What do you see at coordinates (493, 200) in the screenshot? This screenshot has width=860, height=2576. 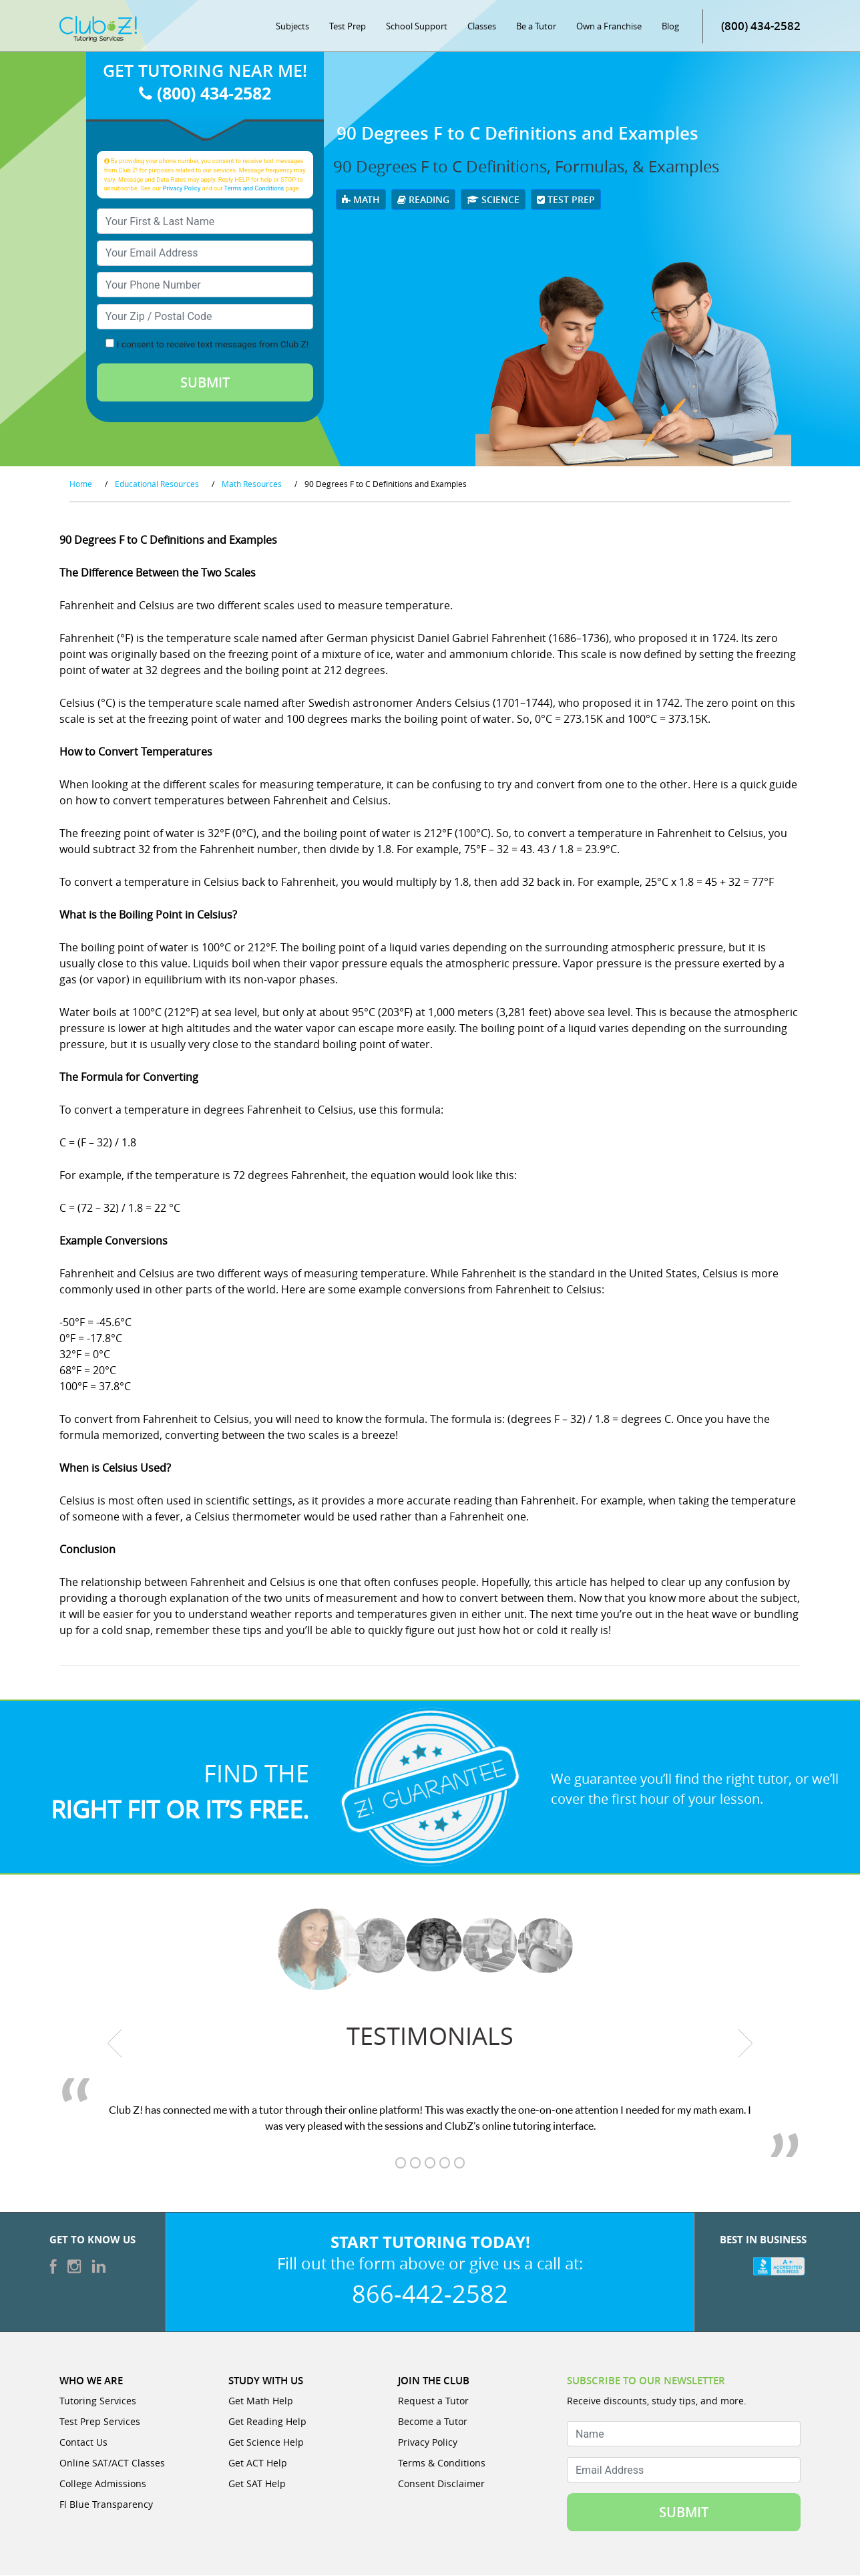 I see `Science` at bounding box center [493, 200].